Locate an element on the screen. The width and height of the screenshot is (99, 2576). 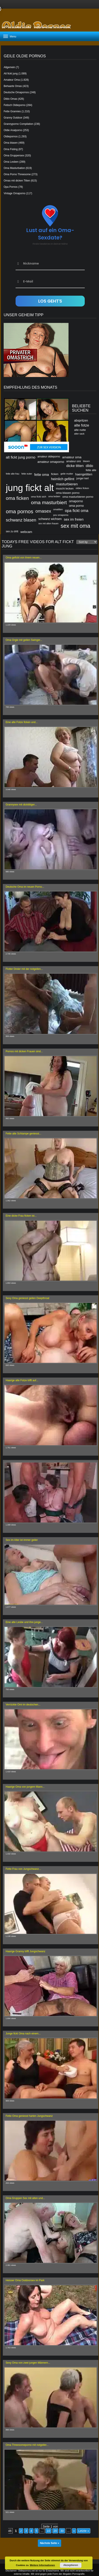
Oma Orgie mit geilen Swinger... is located at coordinates (24, 640).